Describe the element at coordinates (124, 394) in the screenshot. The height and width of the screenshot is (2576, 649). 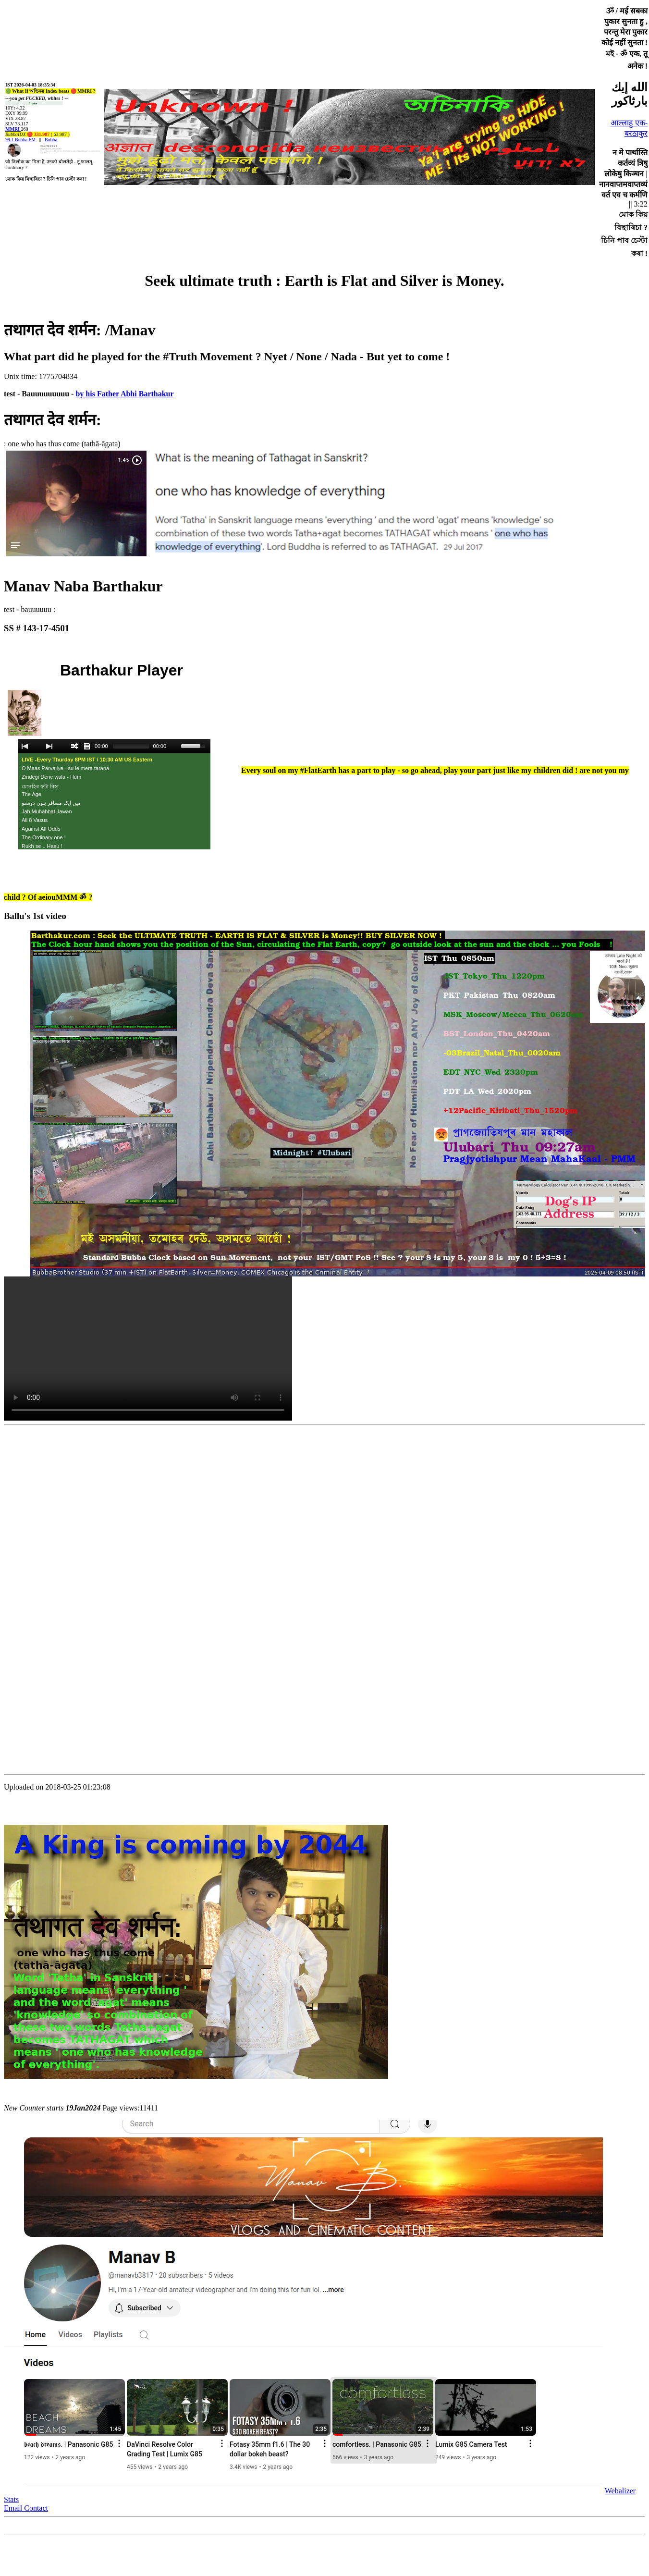
I see `by his Father Abhi Barthakur` at that location.